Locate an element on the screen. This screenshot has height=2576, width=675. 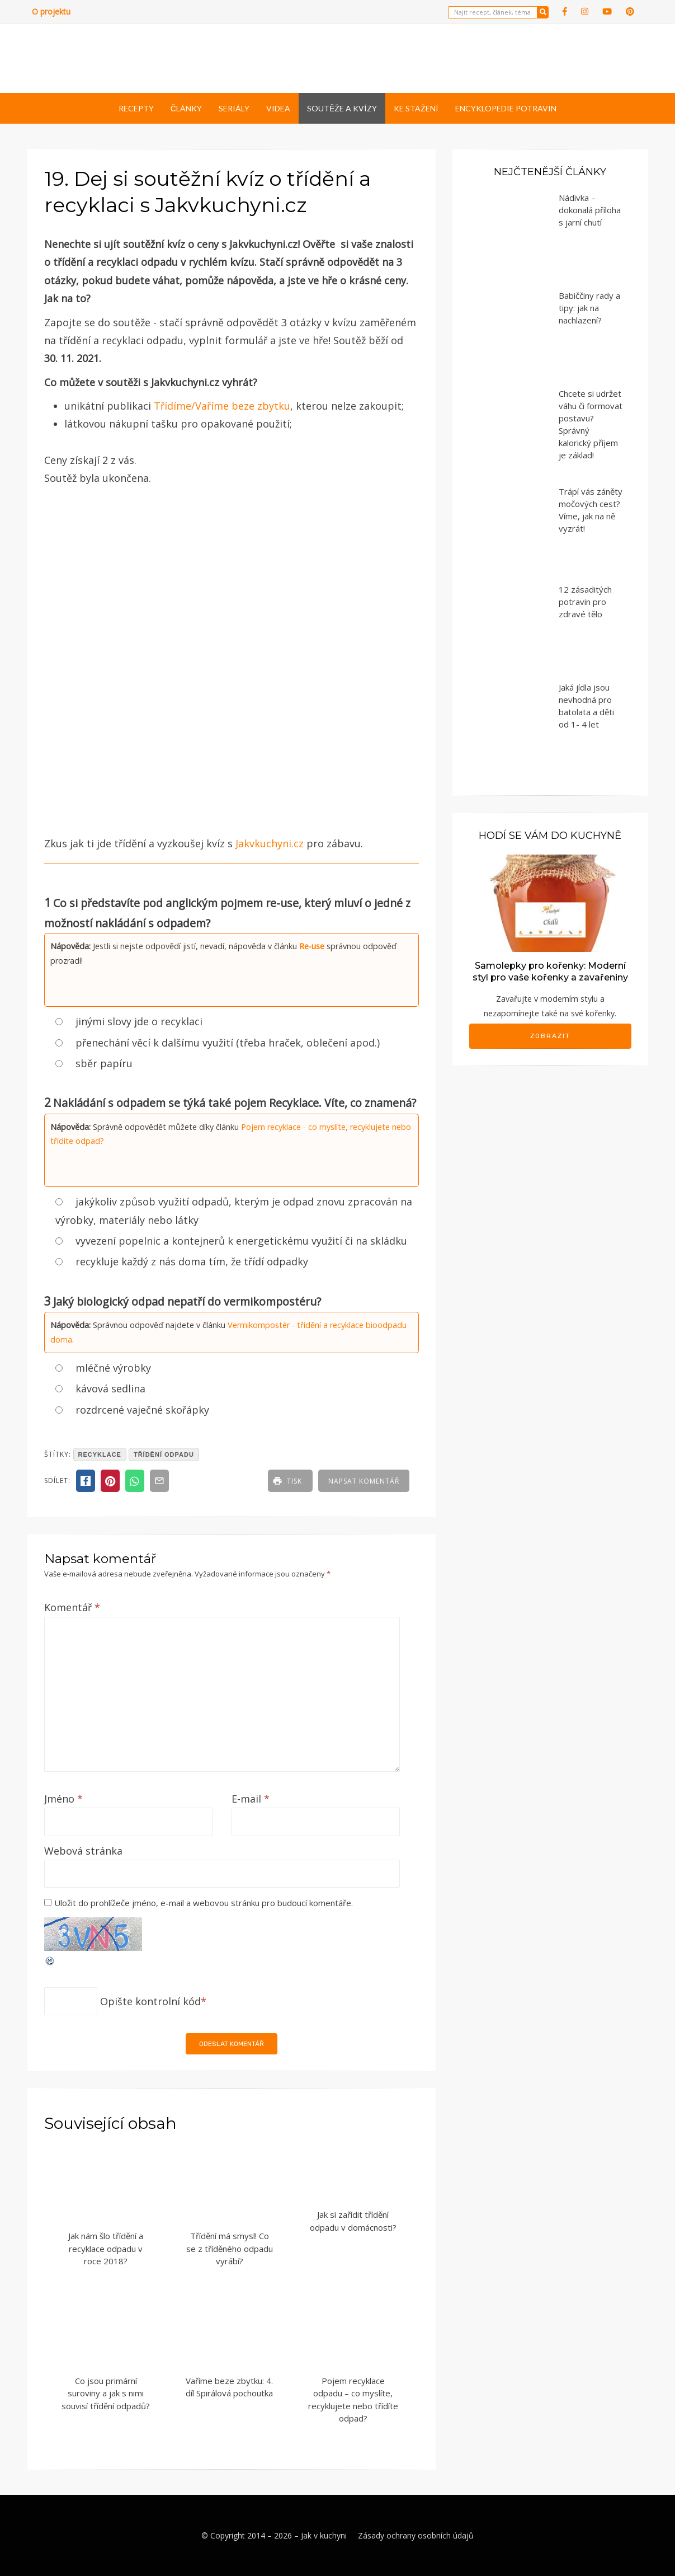
Pojem recyklace odpadu – co myslíte, recyklujete nebo třídíte odpad? is located at coordinates (353, 2399).